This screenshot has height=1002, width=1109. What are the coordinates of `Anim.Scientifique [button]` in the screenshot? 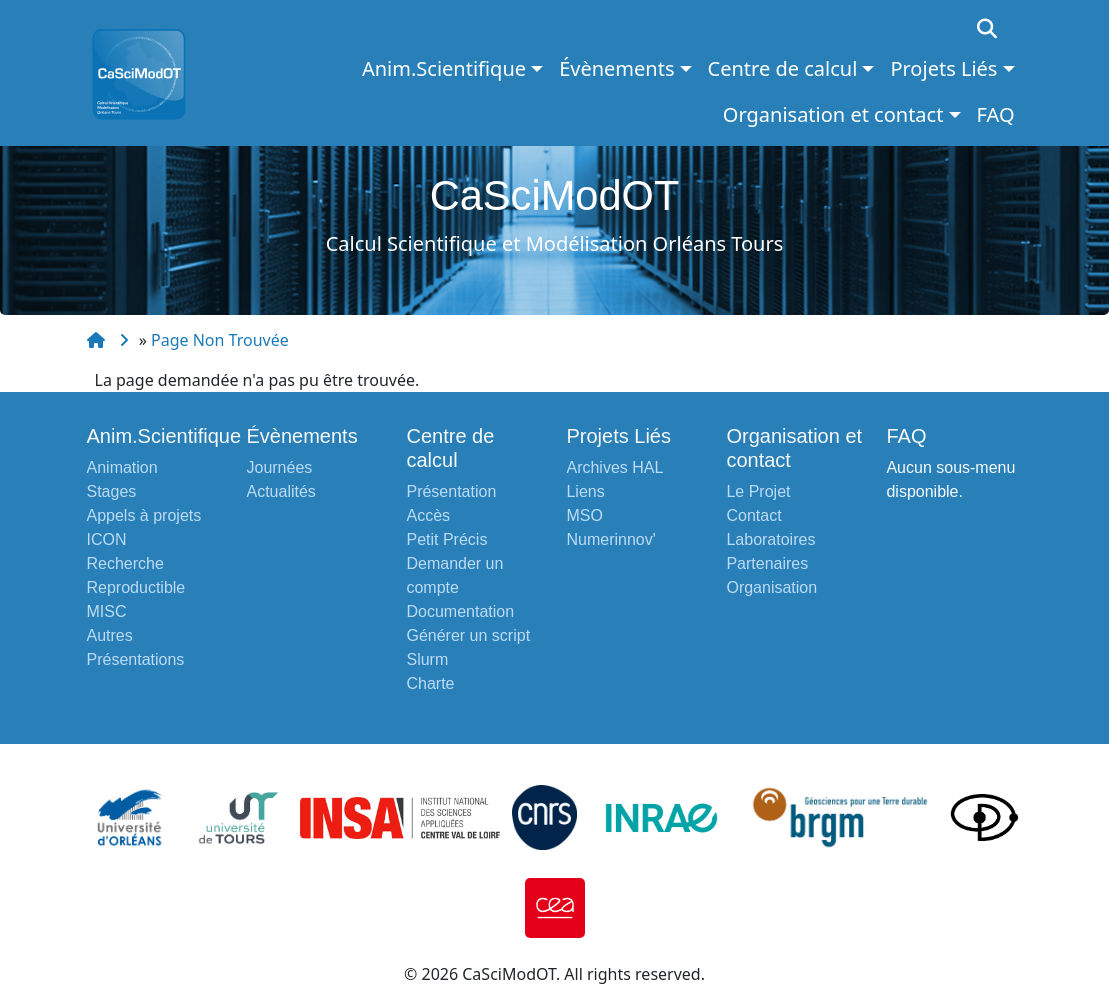 It's located at (444, 68).